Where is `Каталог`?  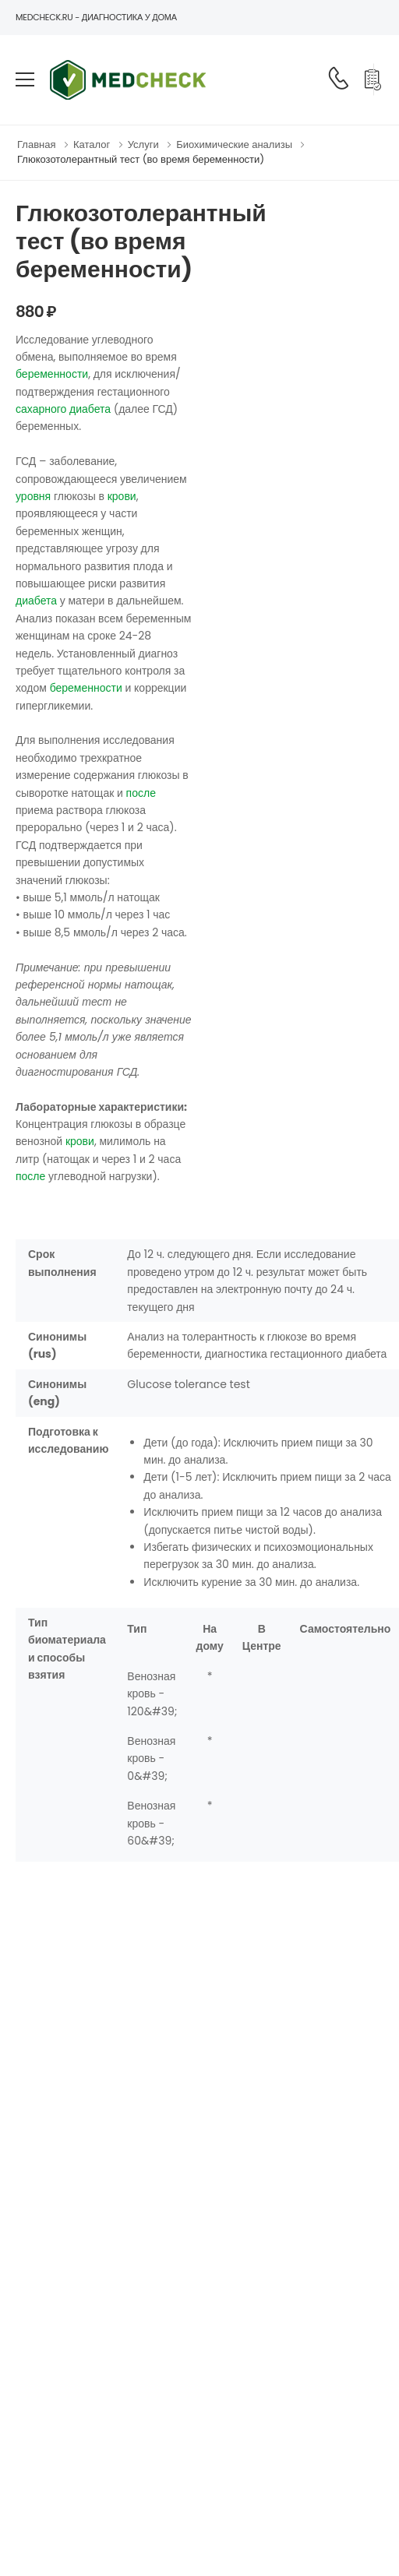 Каталог is located at coordinates (91, 144).